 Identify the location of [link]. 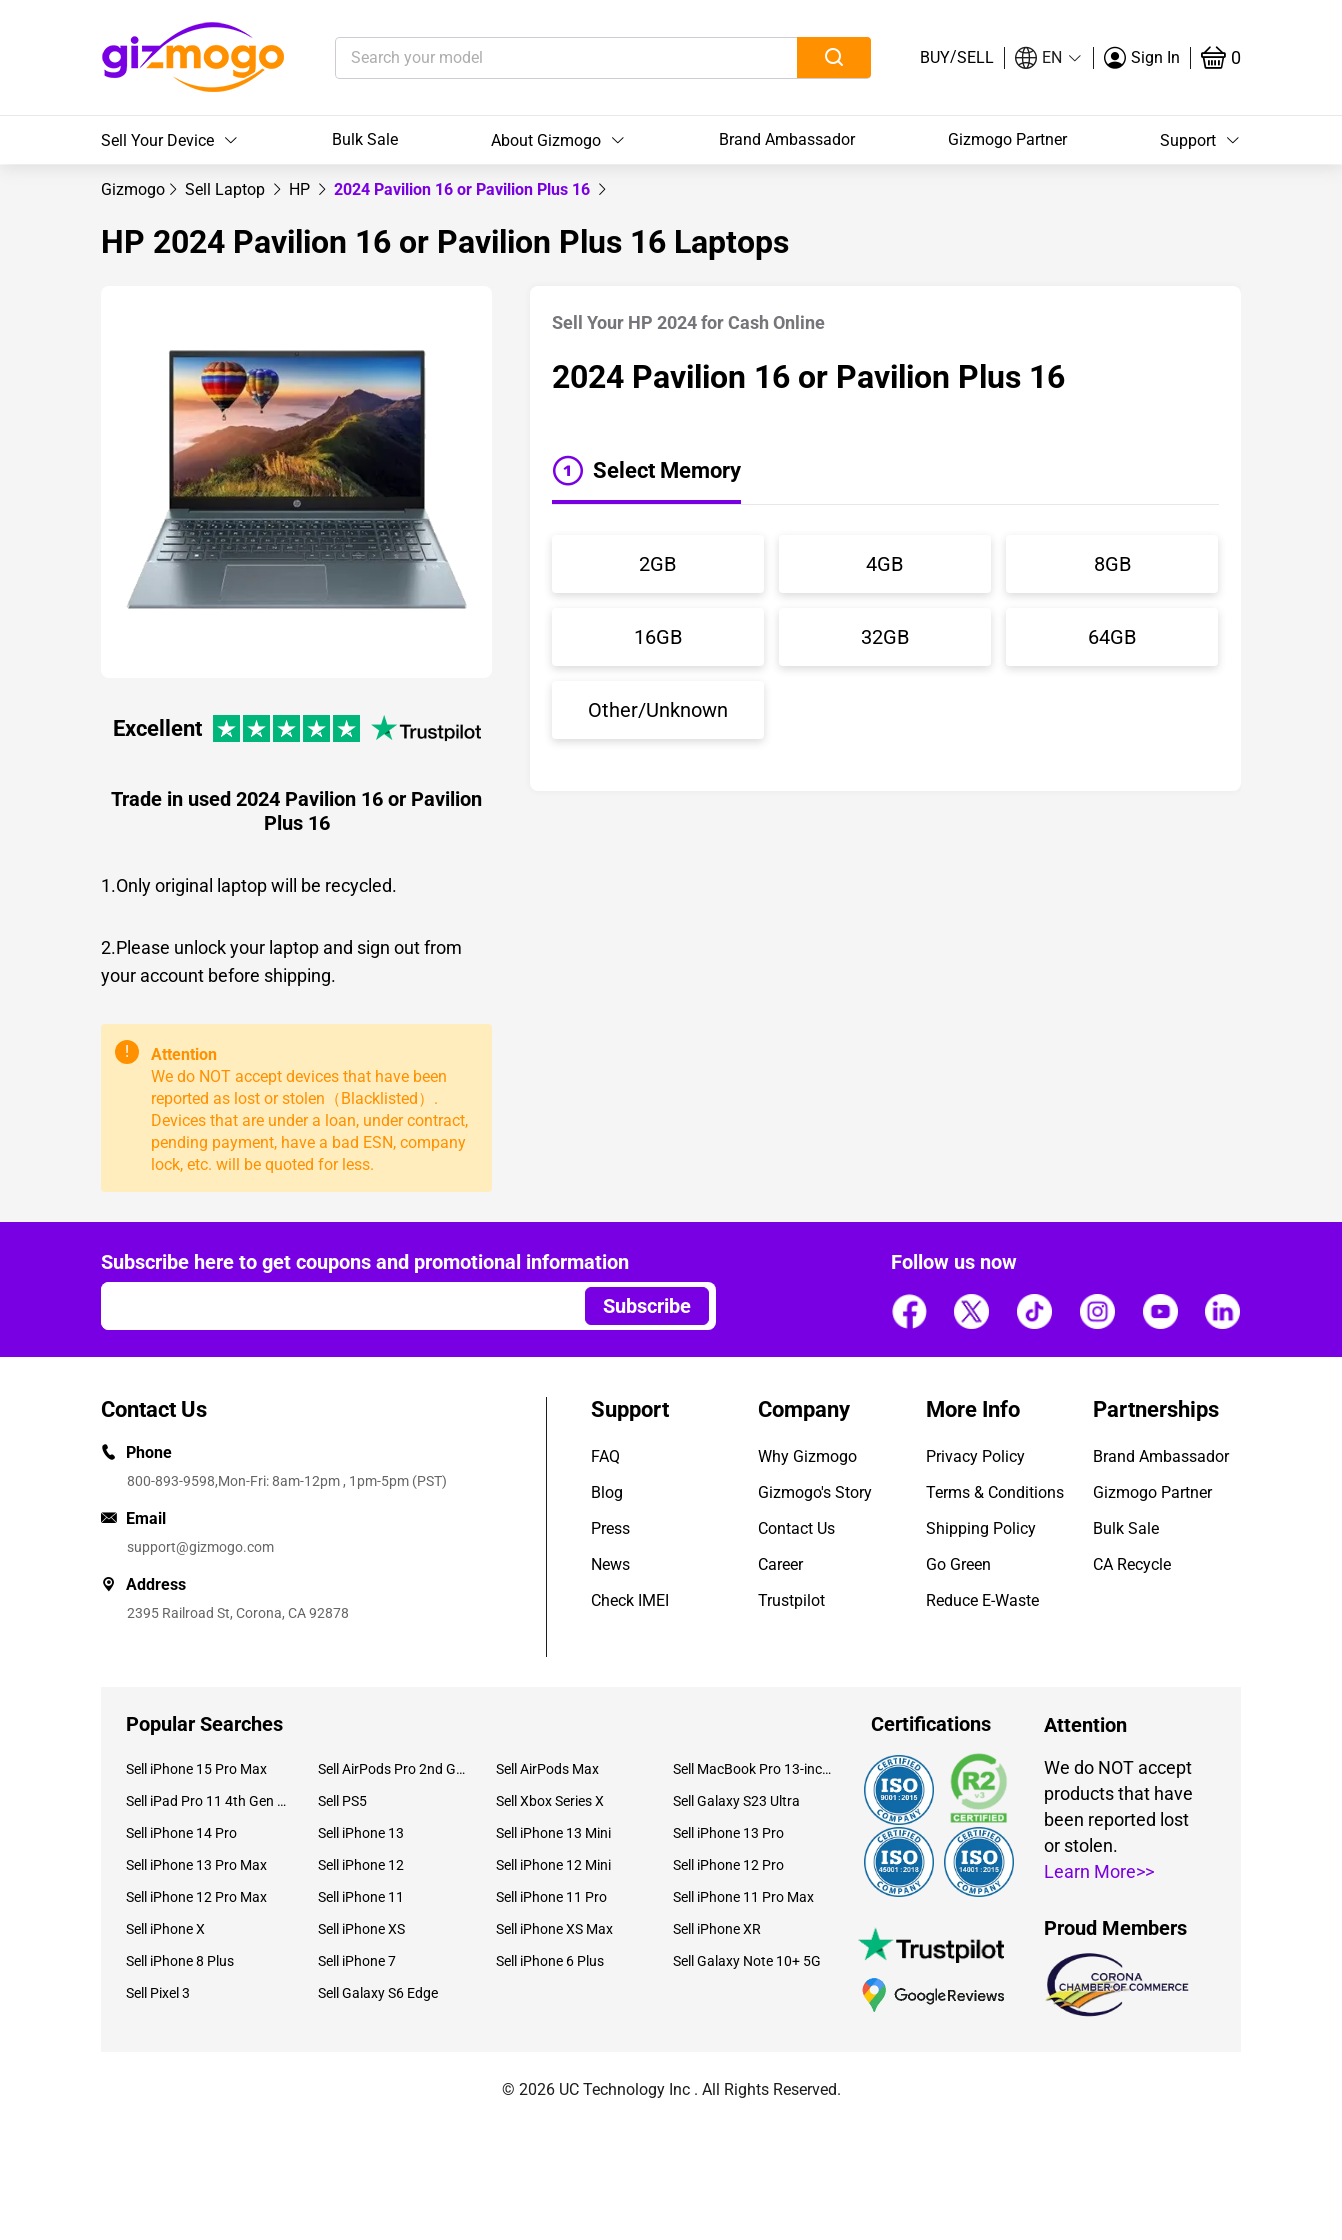
(133, 189).